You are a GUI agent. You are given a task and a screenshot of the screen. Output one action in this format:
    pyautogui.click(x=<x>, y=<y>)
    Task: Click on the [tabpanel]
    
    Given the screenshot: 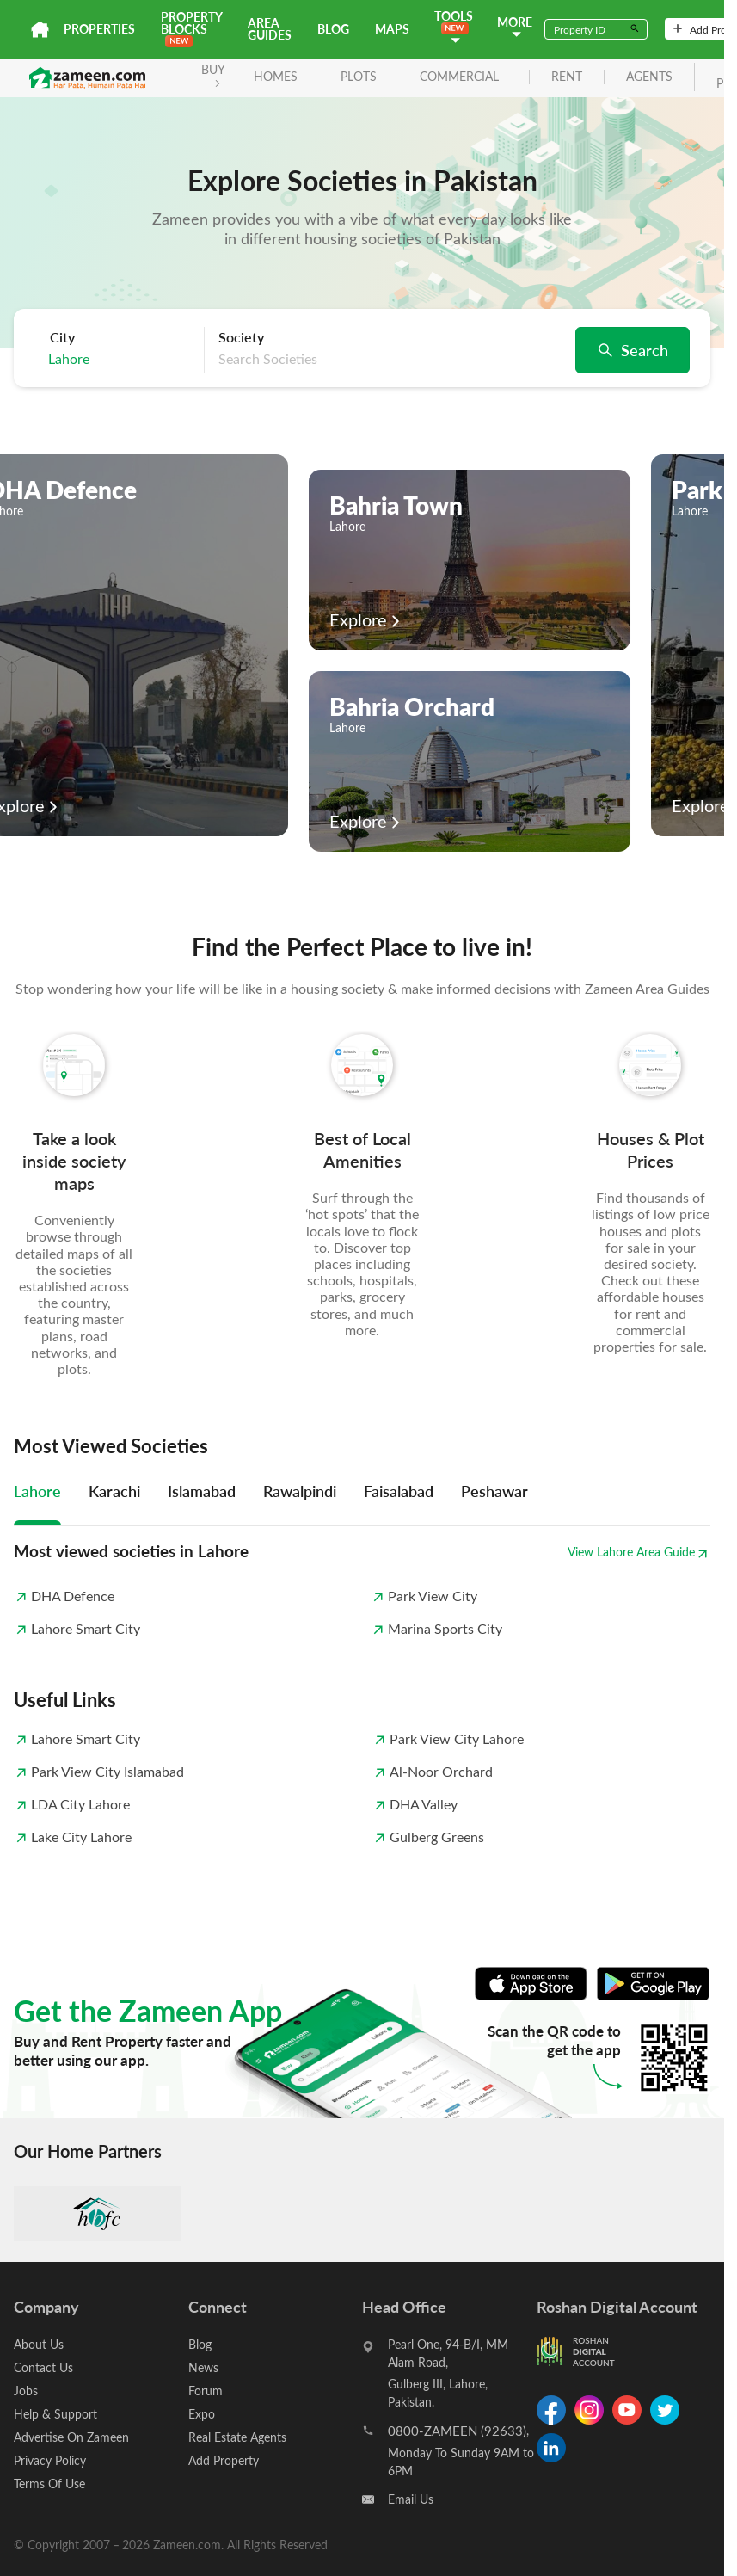 What is the action you would take?
    pyautogui.click(x=362, y=1588)
    